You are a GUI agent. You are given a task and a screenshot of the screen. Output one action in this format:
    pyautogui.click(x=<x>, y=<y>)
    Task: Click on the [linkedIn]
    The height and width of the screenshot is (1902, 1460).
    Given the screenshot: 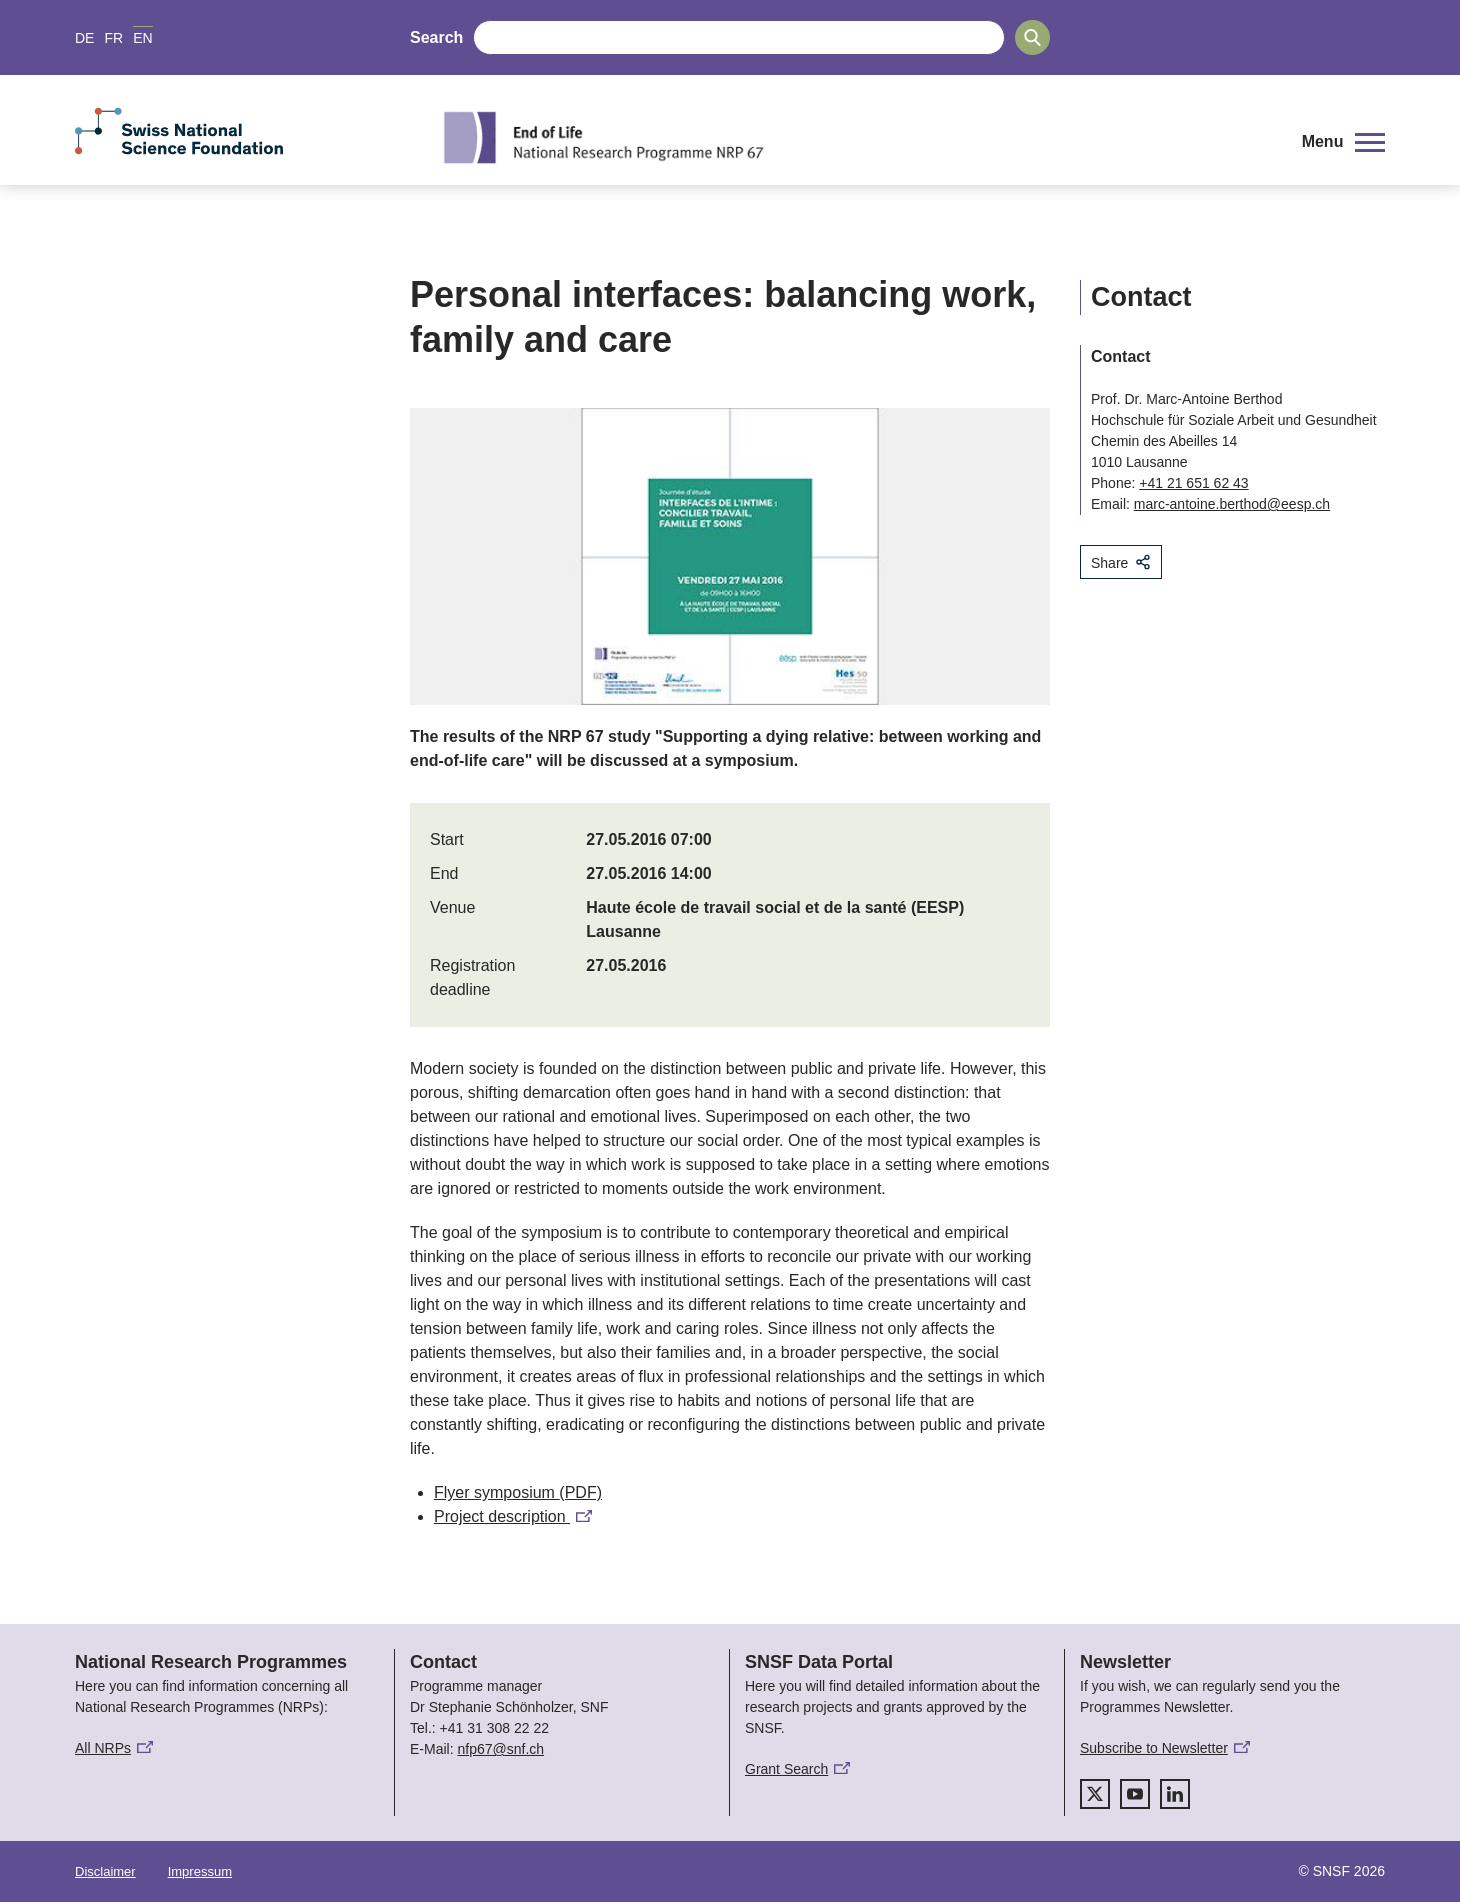 What is the action you would take?
    pyautogui.click(x=1175, y=1794)
    